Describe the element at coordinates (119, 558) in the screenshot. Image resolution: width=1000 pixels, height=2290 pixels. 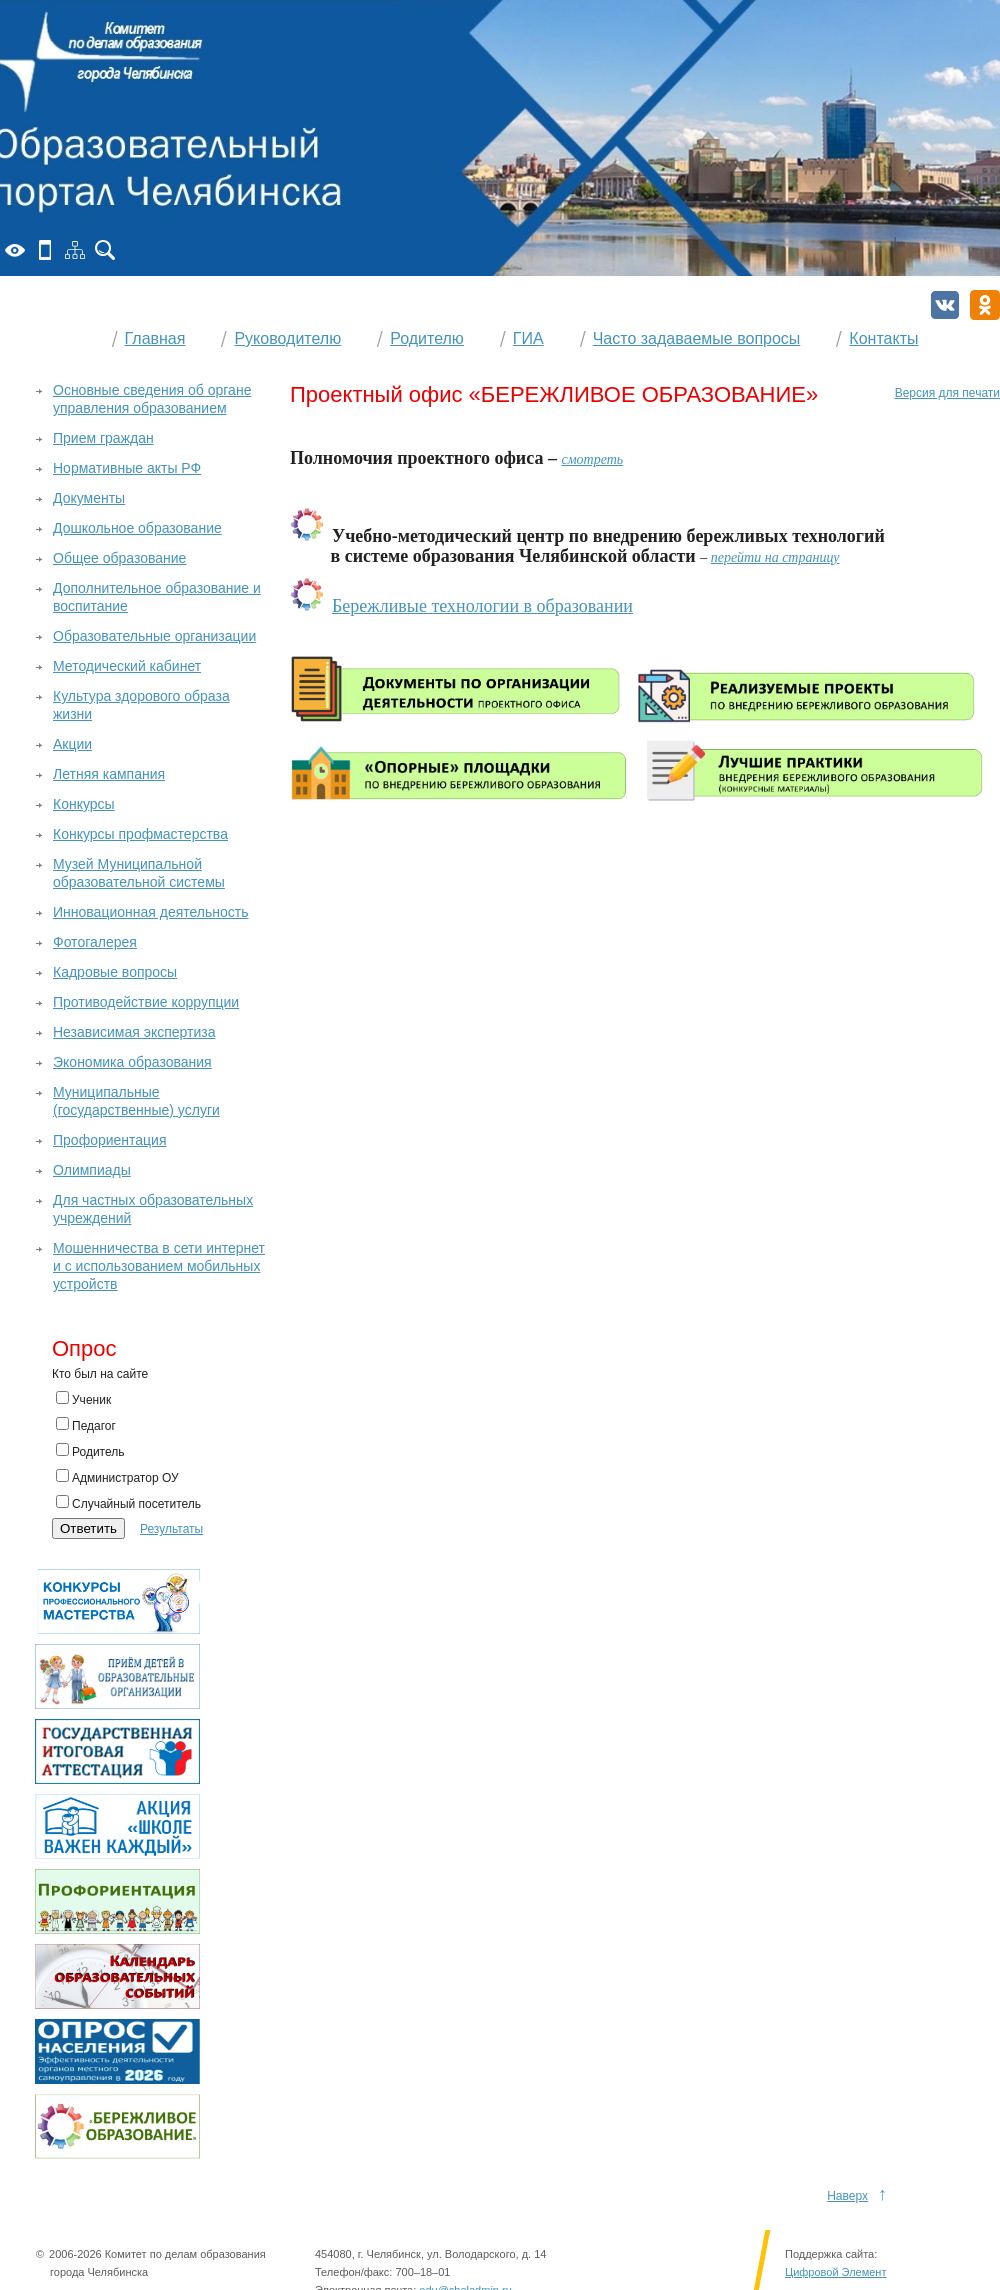
I see `Общее образование` at that location.